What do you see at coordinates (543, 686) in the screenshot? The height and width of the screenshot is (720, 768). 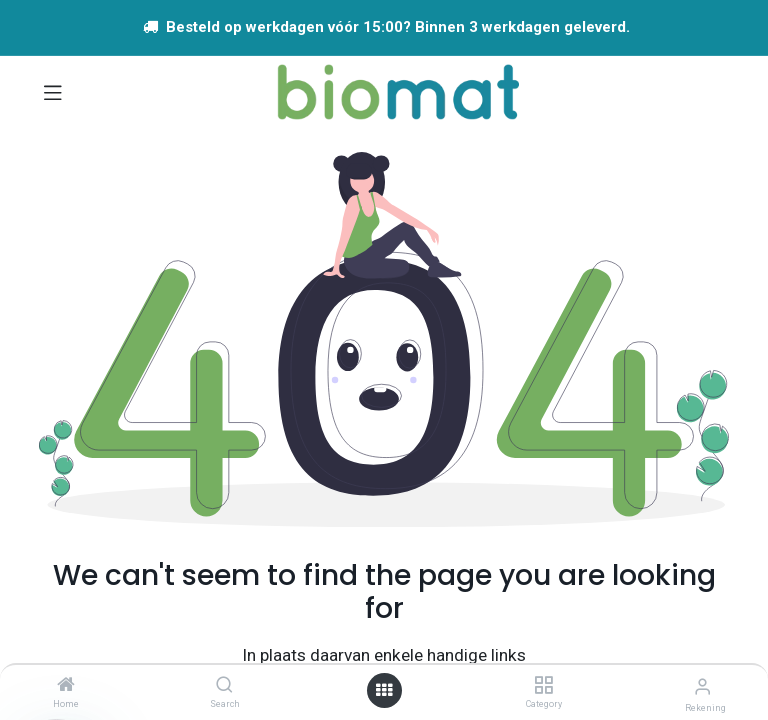 I see `[Category]` at bounding box center [543, 686].